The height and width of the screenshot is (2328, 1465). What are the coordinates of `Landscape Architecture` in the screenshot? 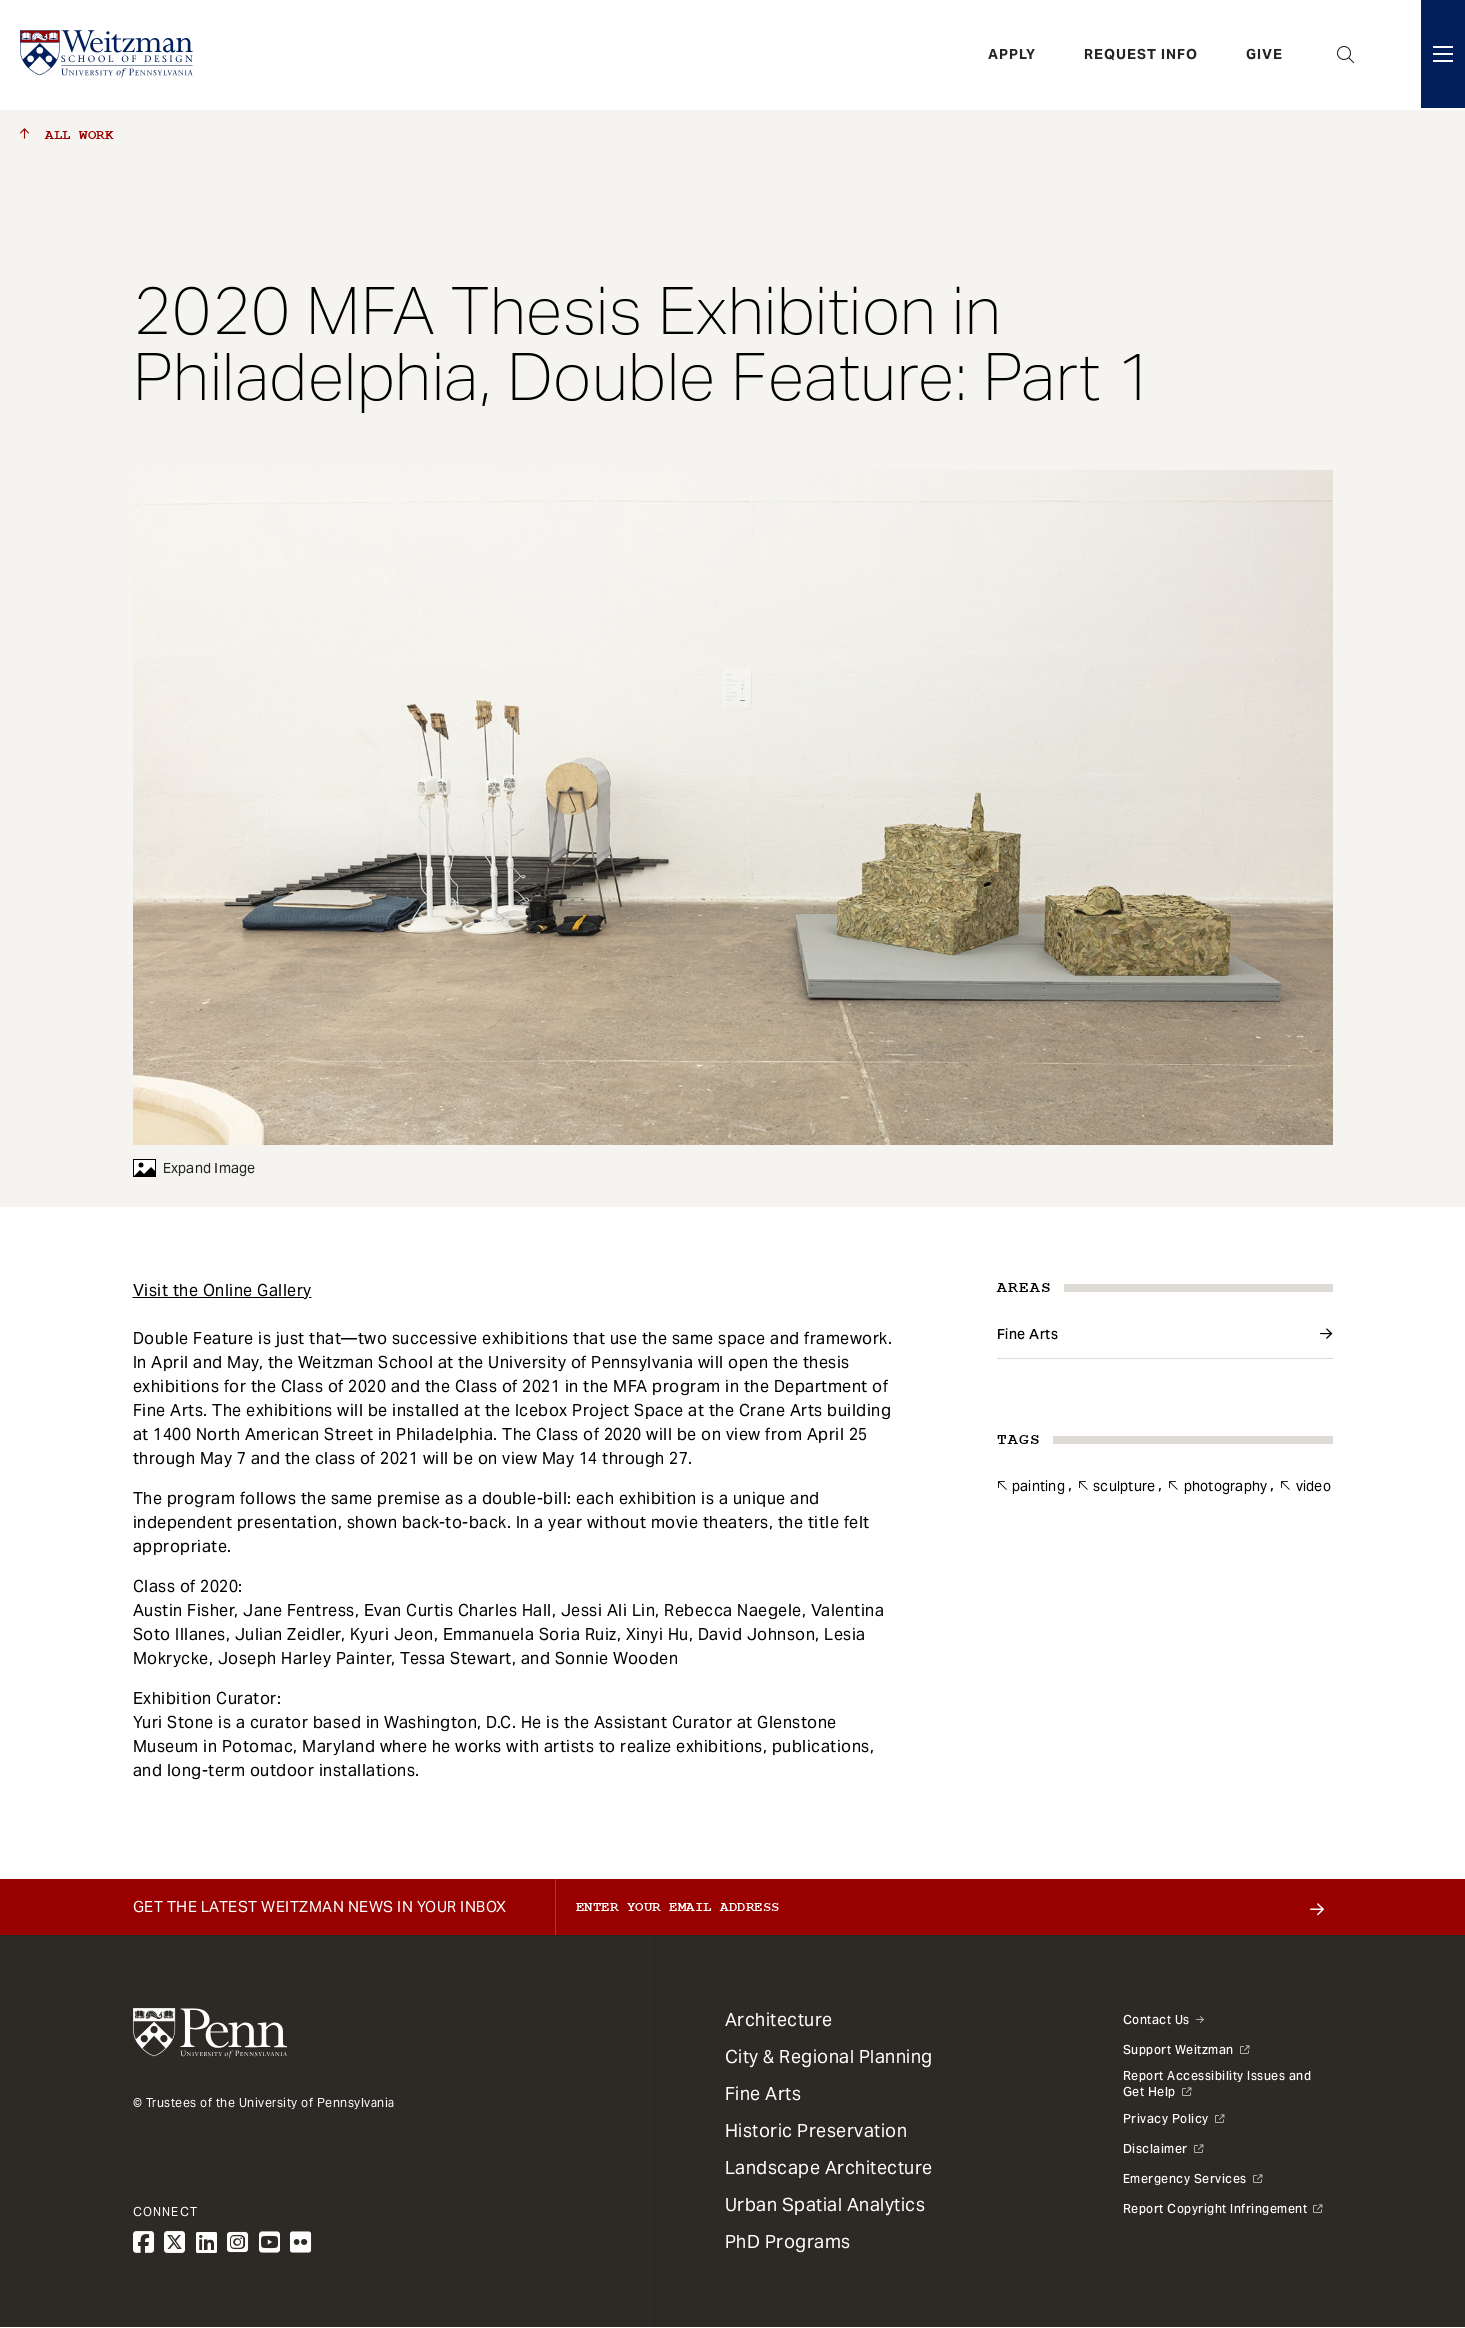 It's located at (829, 2167).